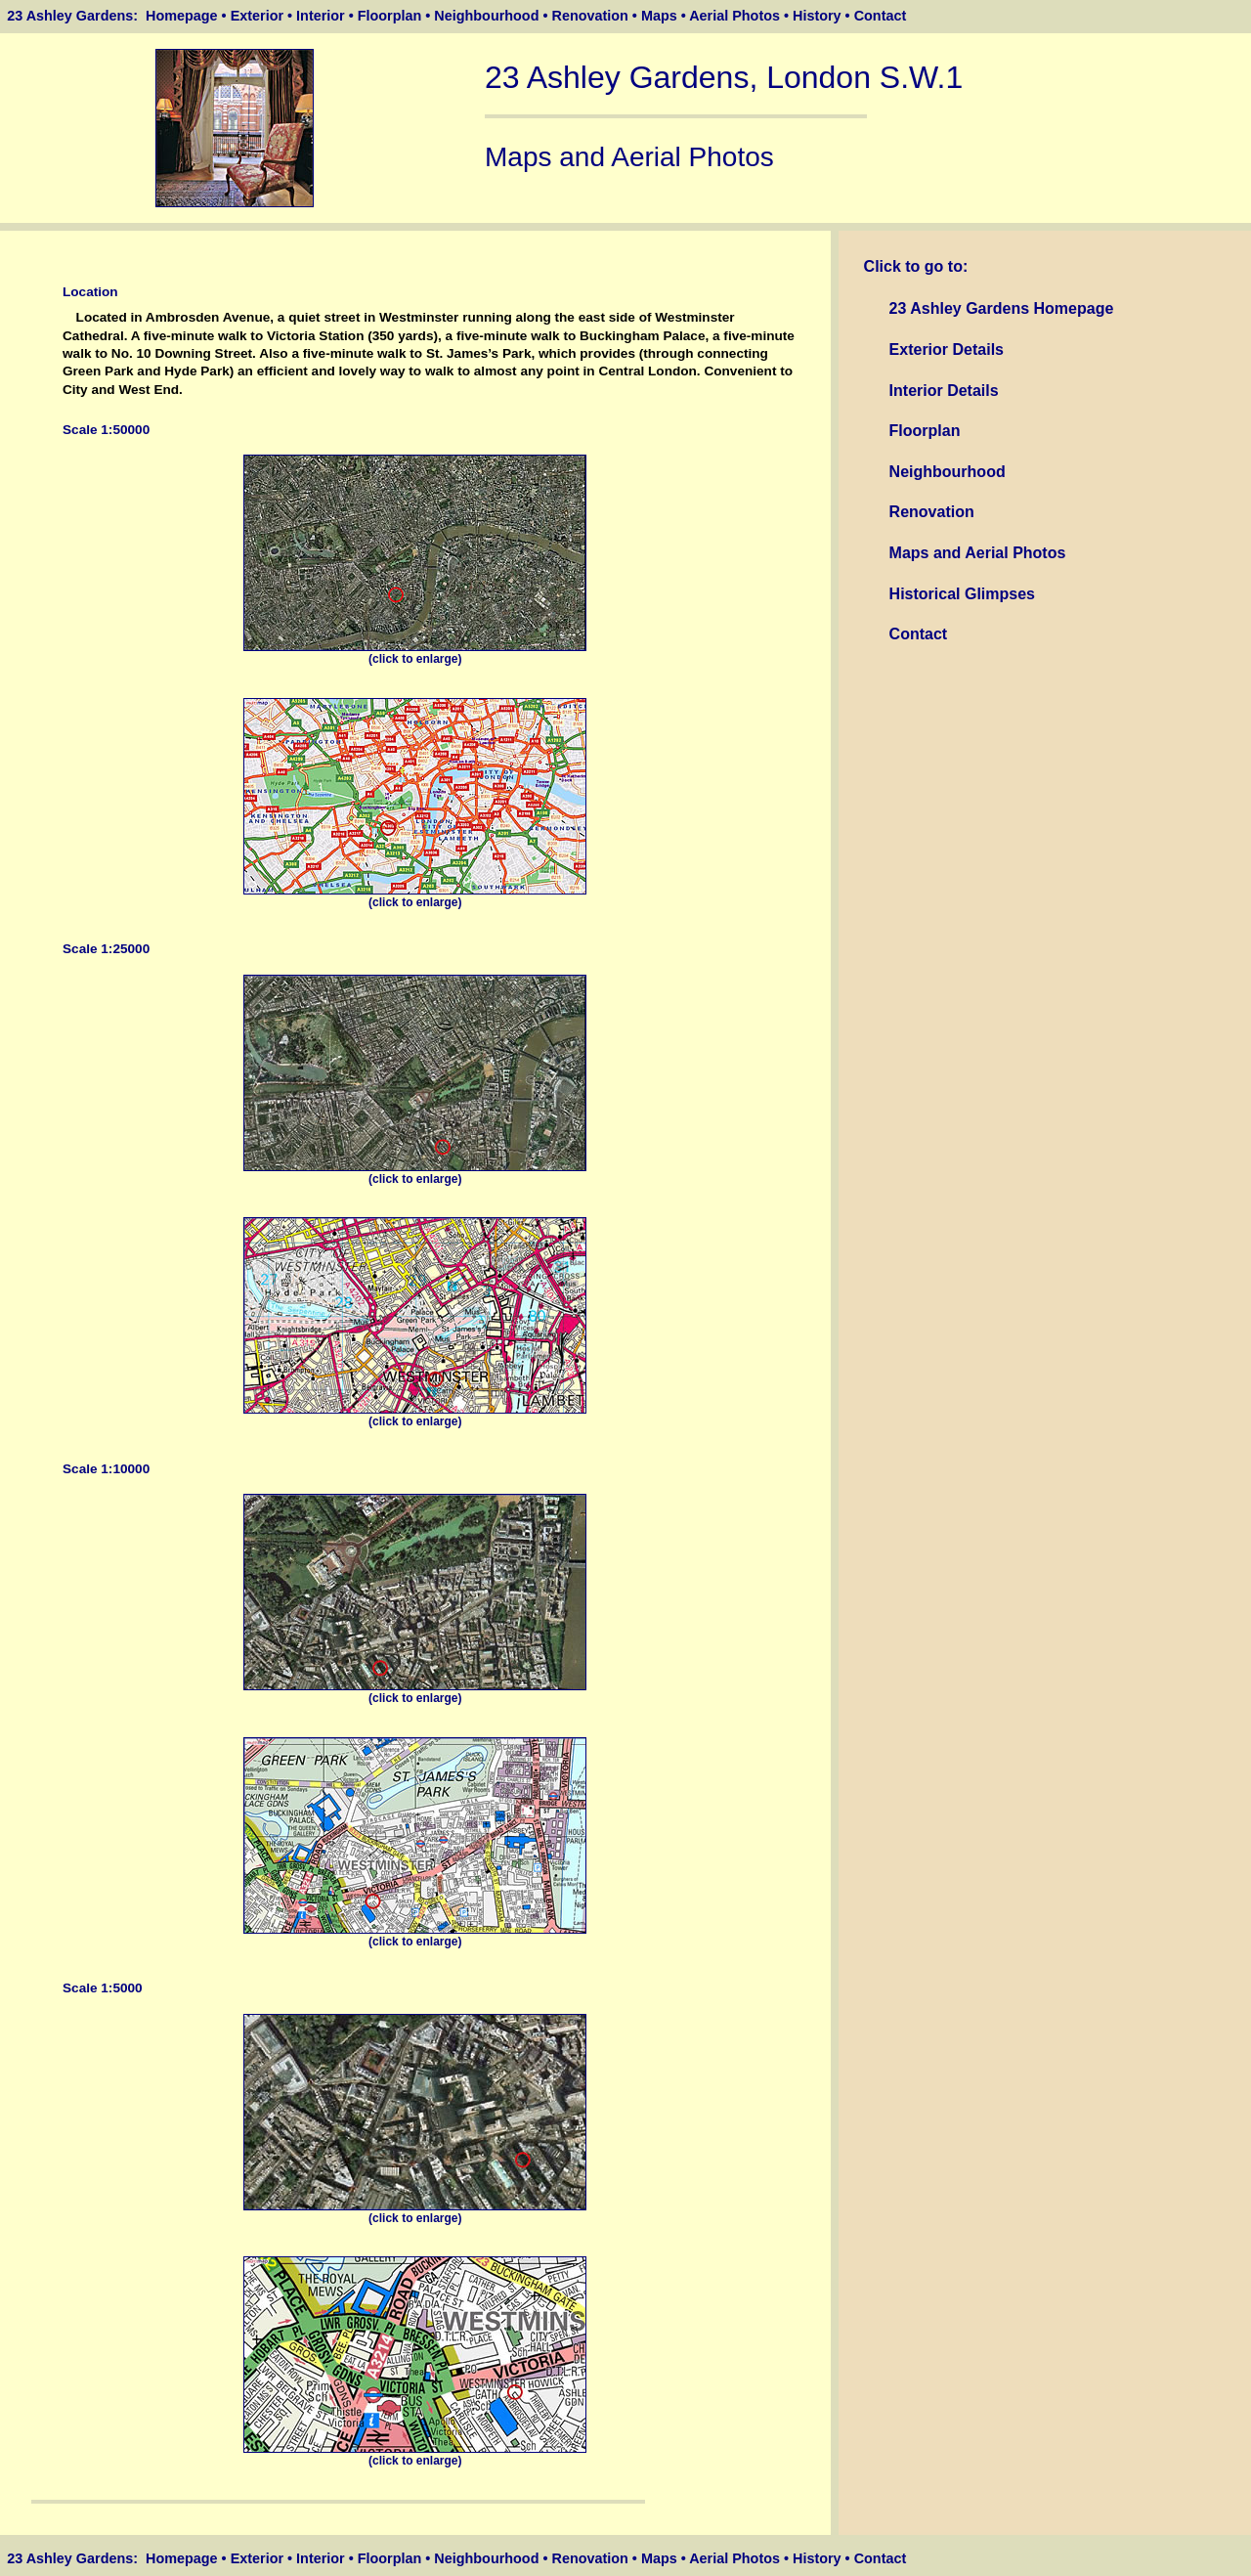 This screenshot has height=2576, width=1251. I want to click on Aerial Photos, so click(734, 15).